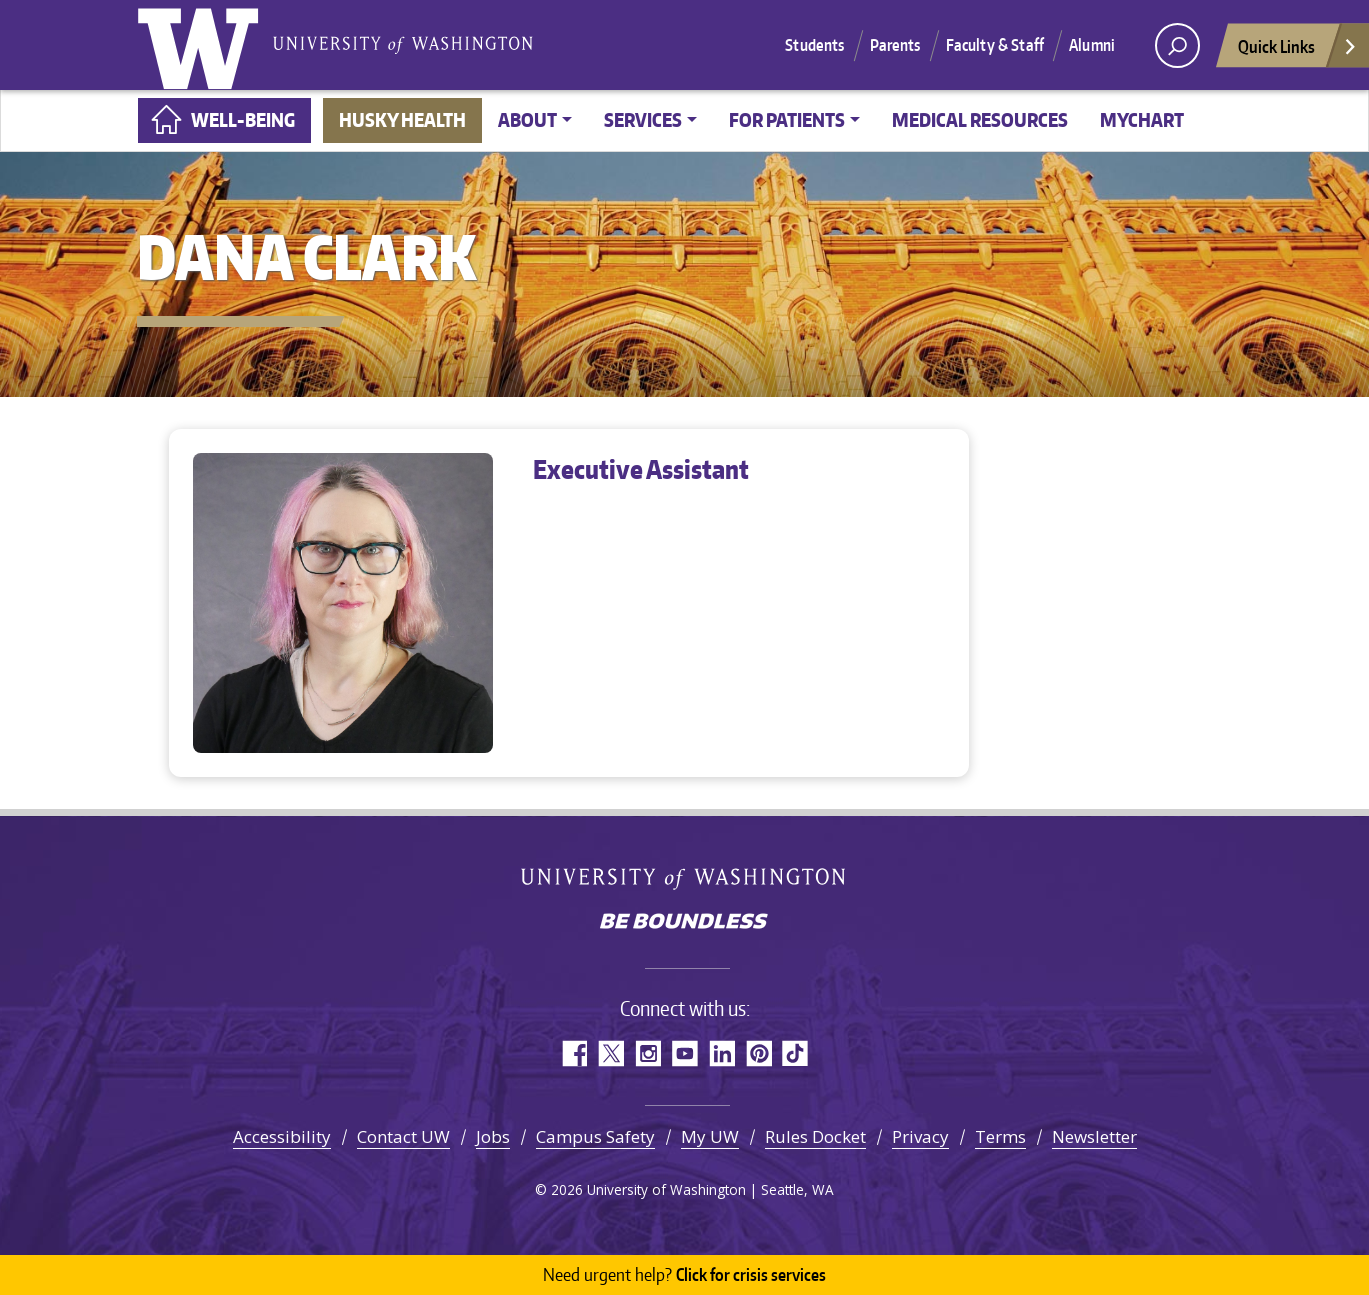 The image size is (1369, 1295). I want to click on Jobs, so click(493, 1136).